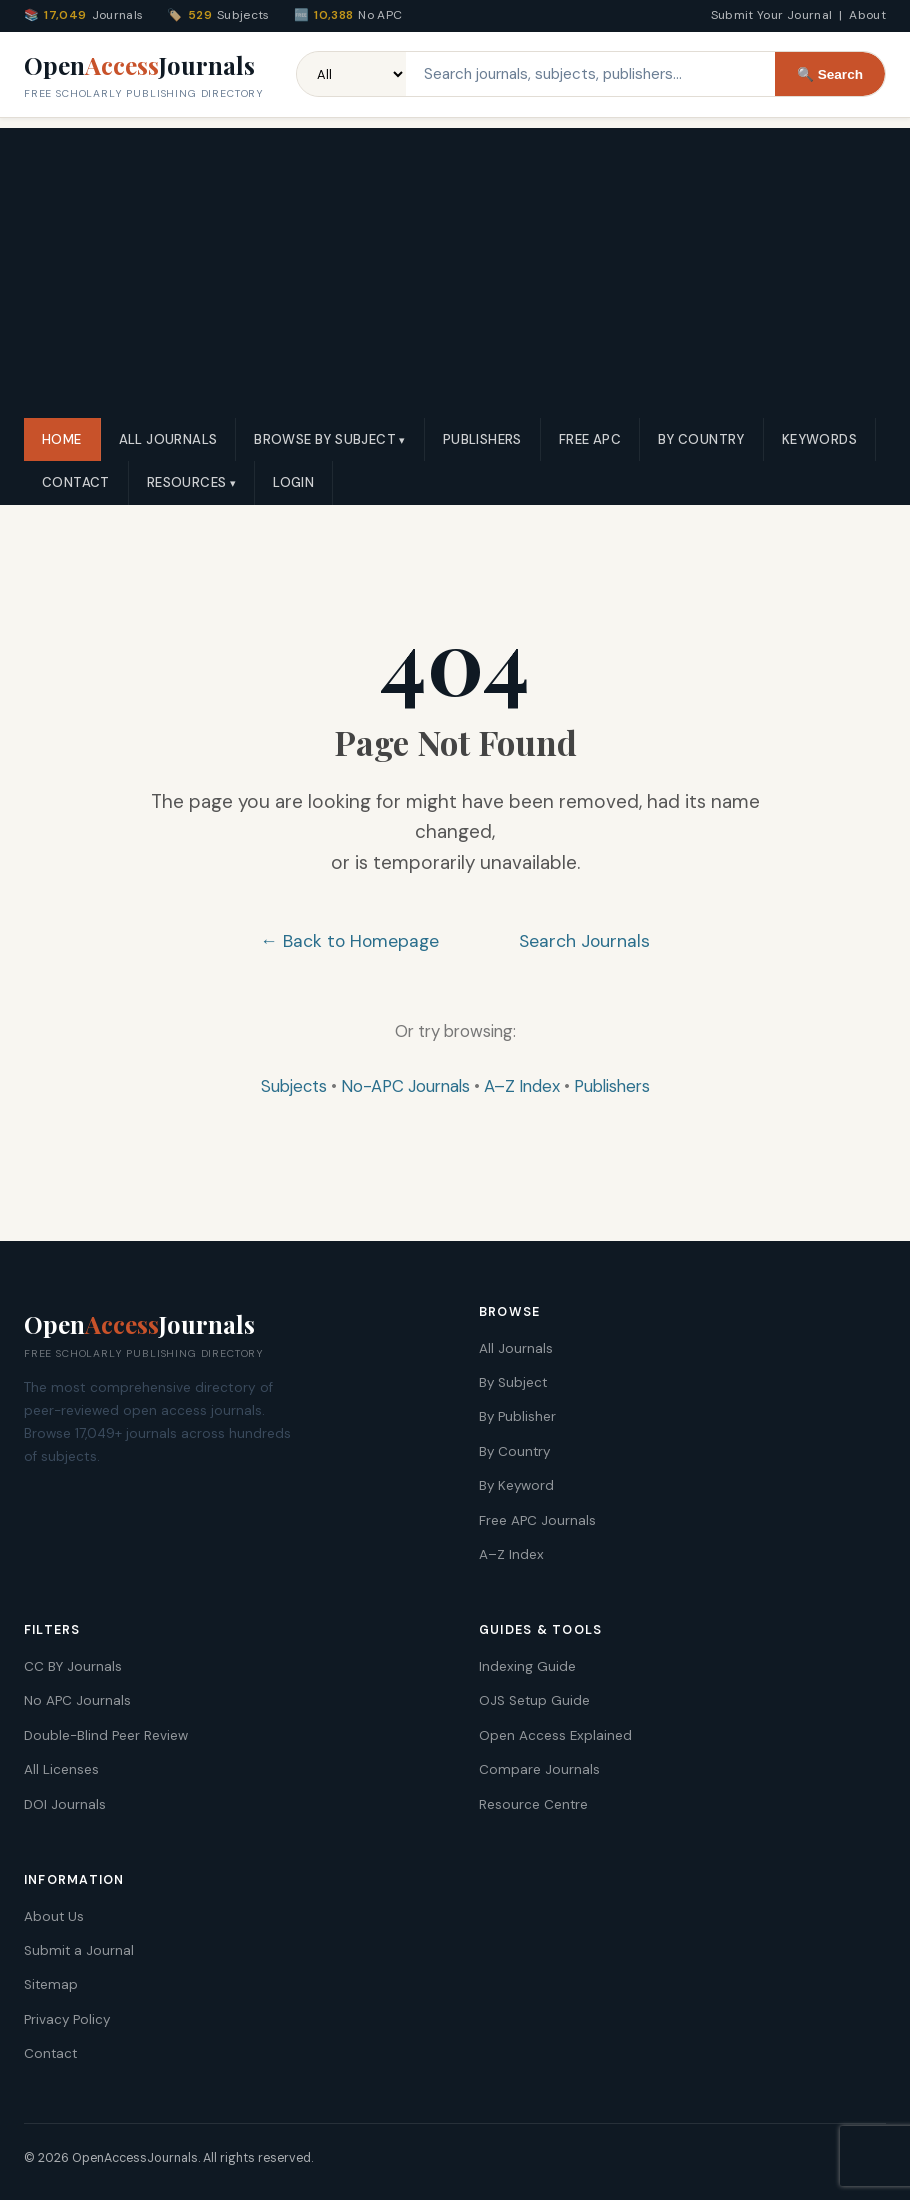  Describe the element at coordinates (62, 439) in the screenshot. I see `Home` at that location.